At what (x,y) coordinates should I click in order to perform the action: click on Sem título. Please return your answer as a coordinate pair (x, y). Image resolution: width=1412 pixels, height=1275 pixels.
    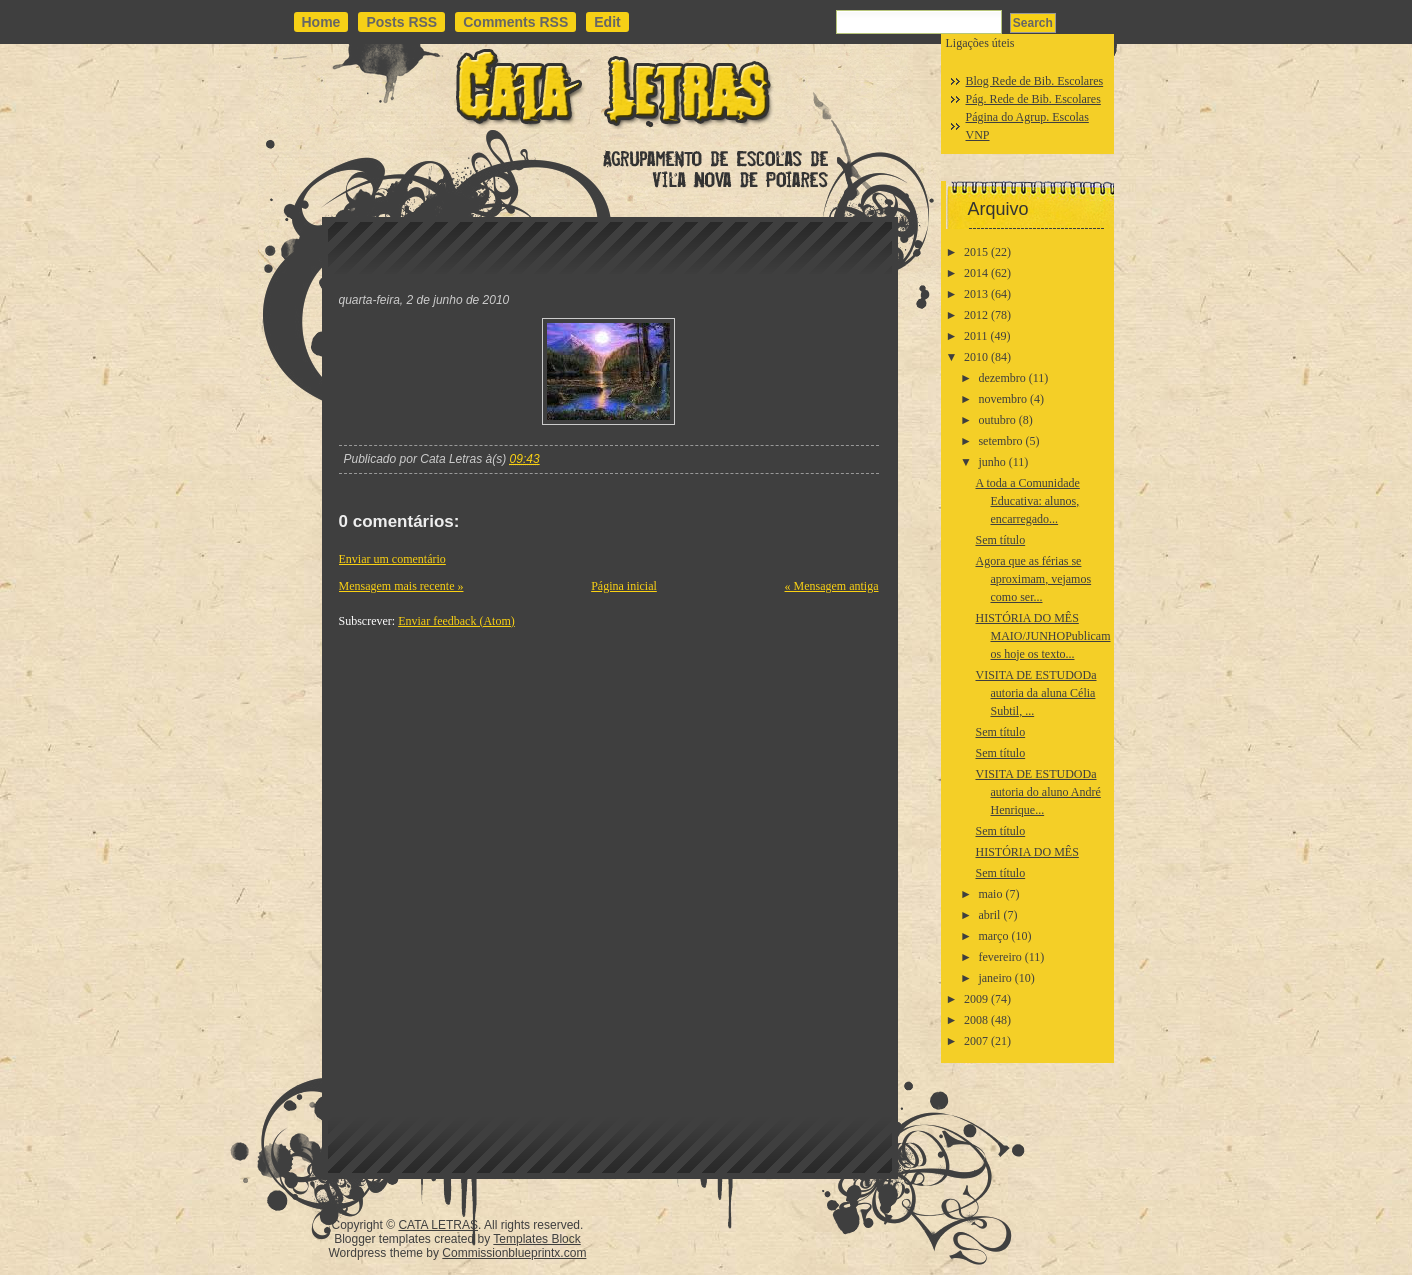
    Looking at the image, I should click on (1000, 540).